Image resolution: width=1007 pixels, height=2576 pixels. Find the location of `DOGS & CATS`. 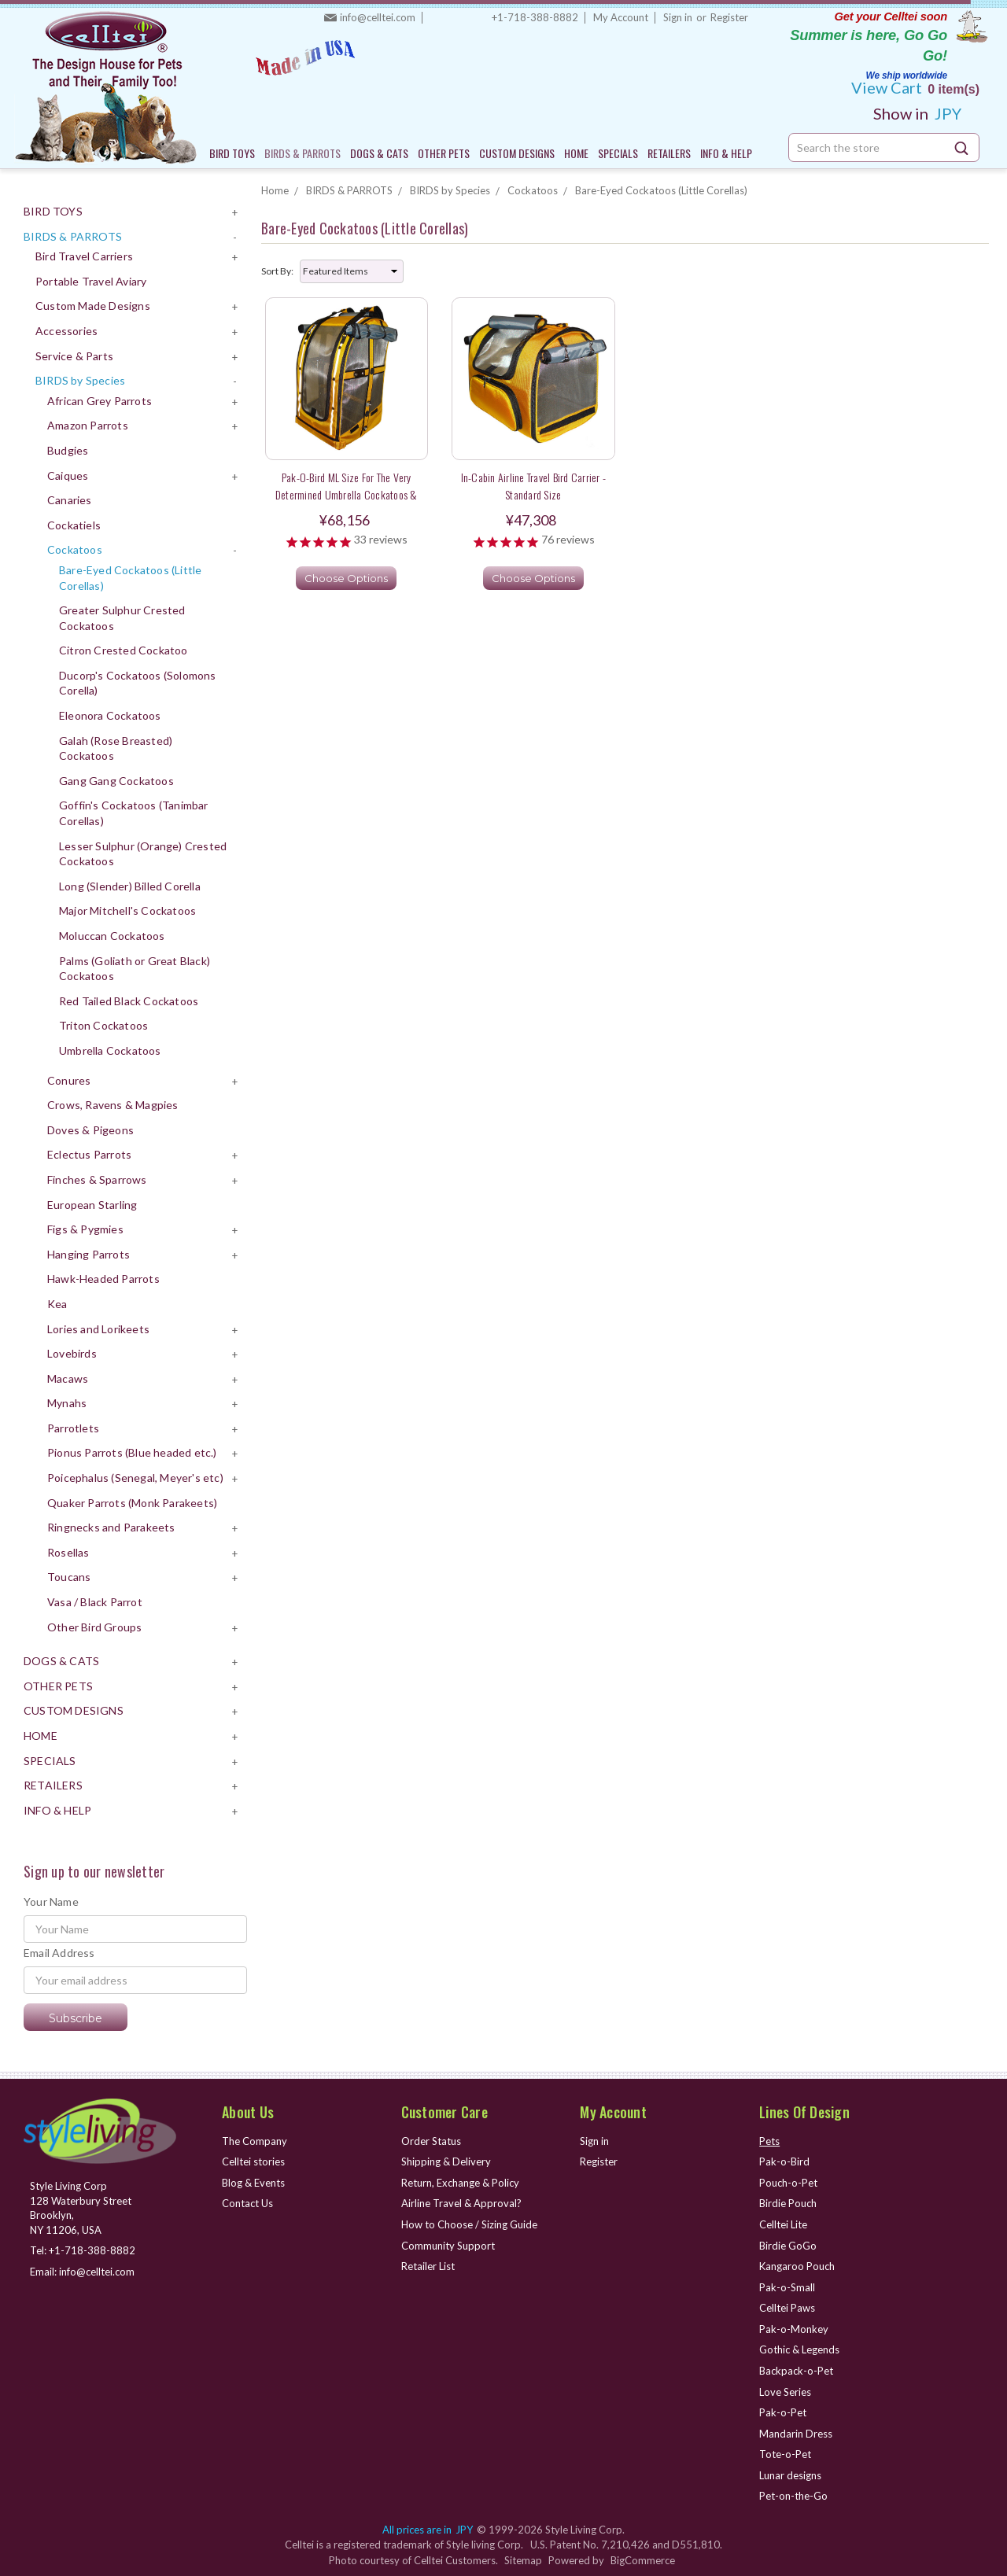

DOGS & CATS is located at coordinates (379, 153).